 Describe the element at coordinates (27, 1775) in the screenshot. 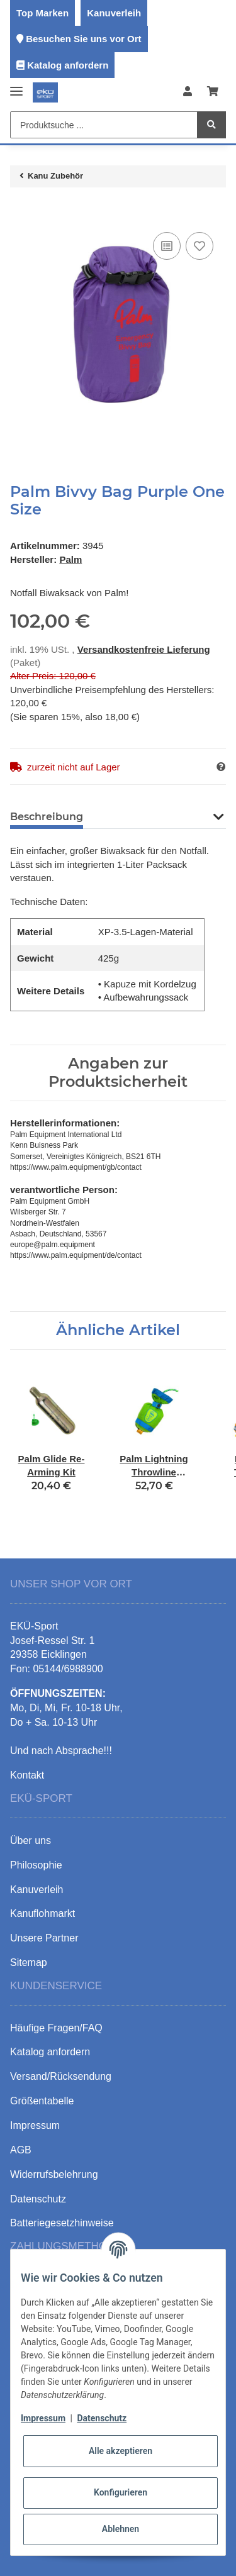

I see `Kontakt` at that location.